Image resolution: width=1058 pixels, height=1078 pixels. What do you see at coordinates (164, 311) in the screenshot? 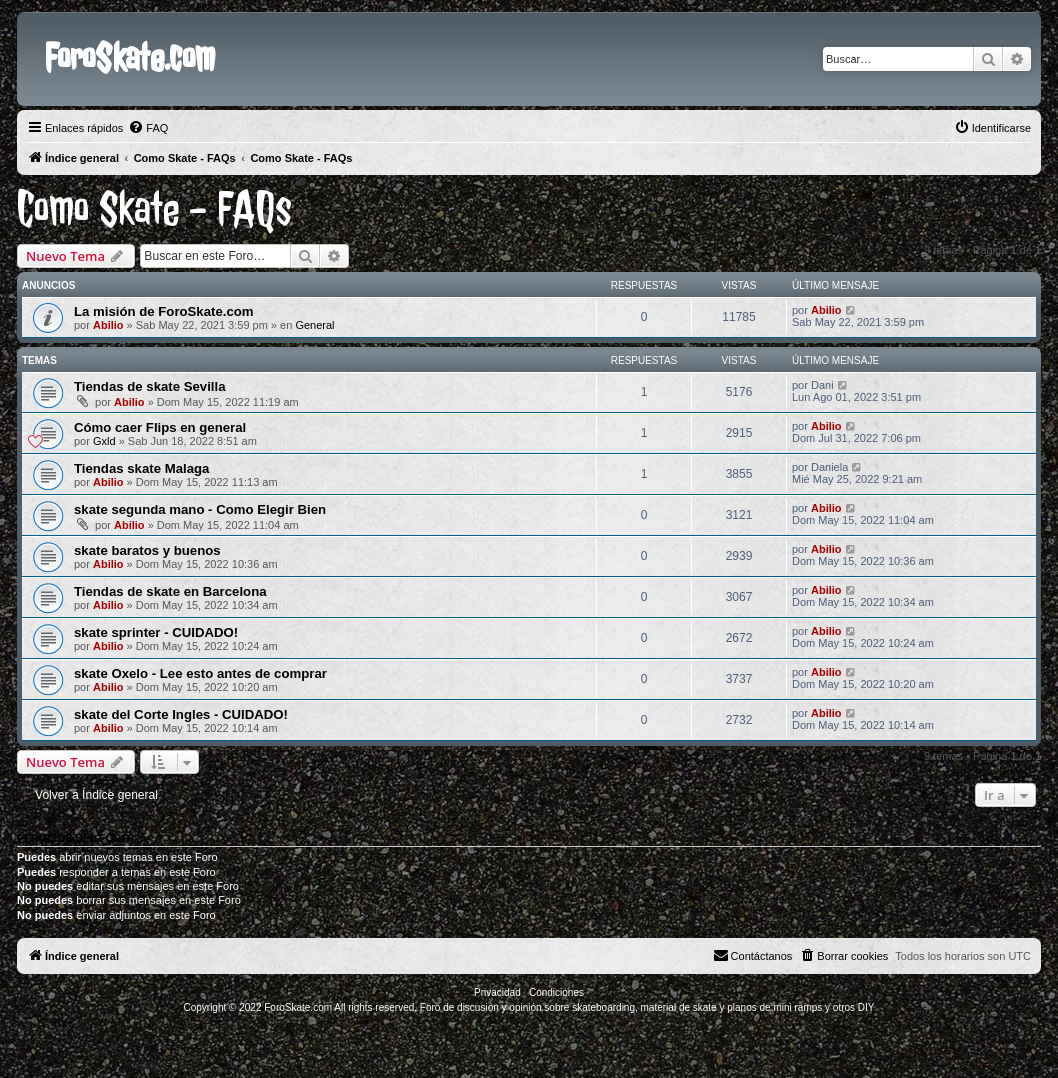
I see `La misión de ForoSkate.com` at bounding box center [164, 311].